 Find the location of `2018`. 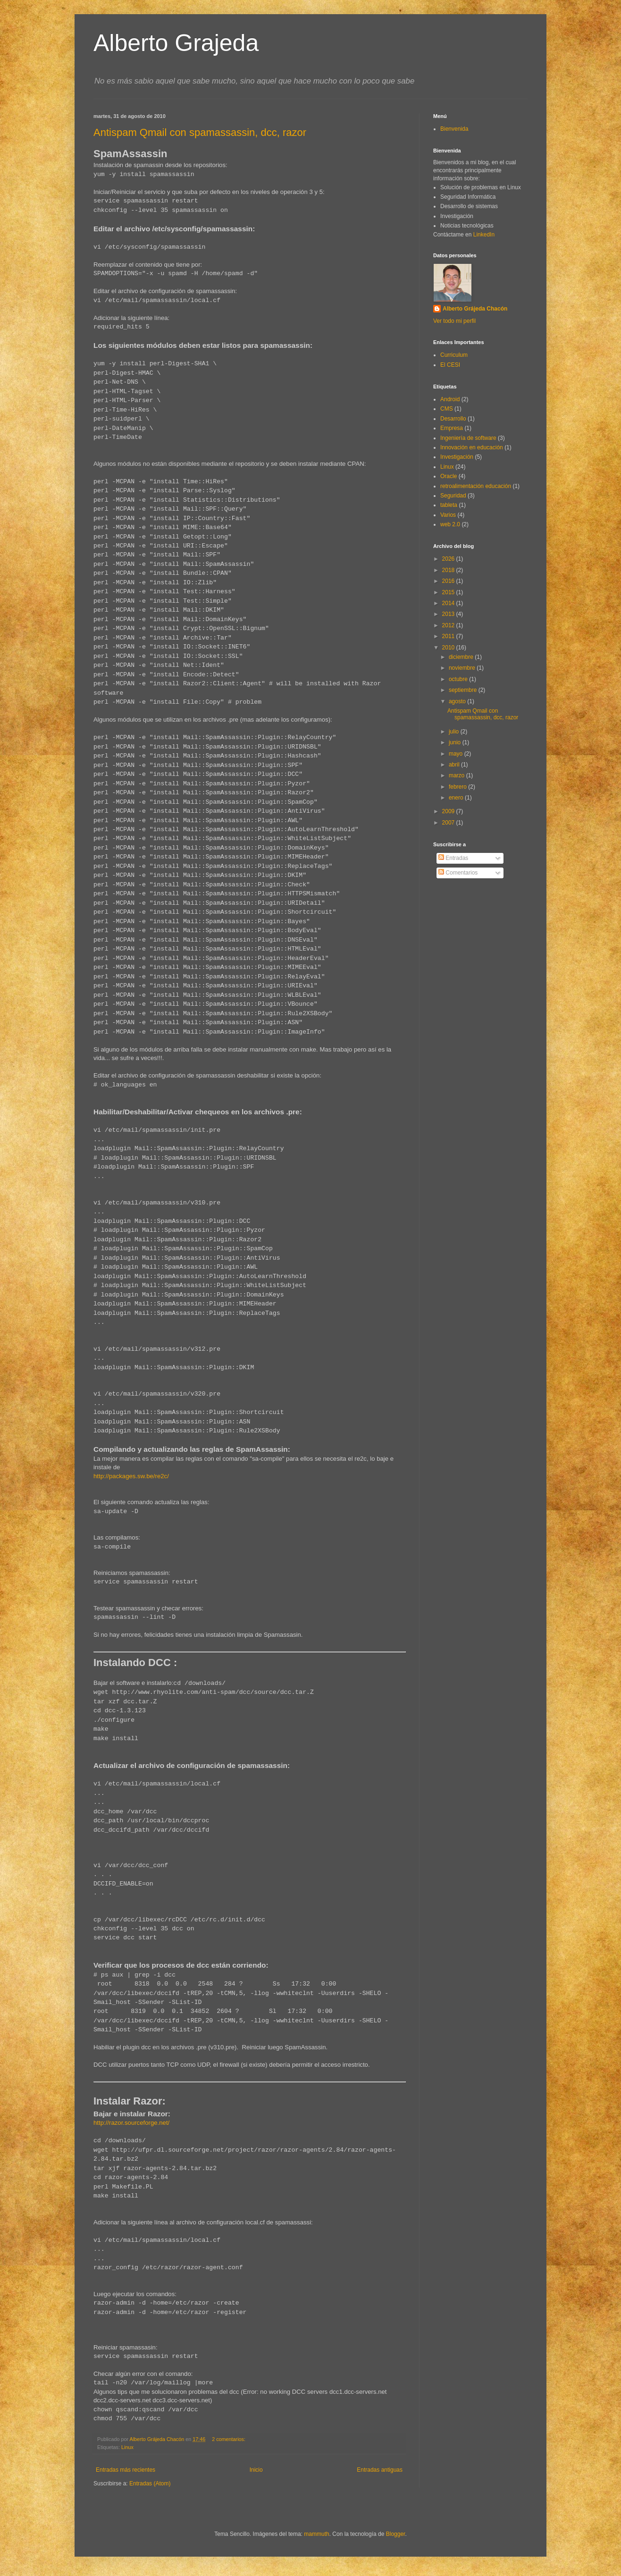

2018 is located at coordinates (449, 570).